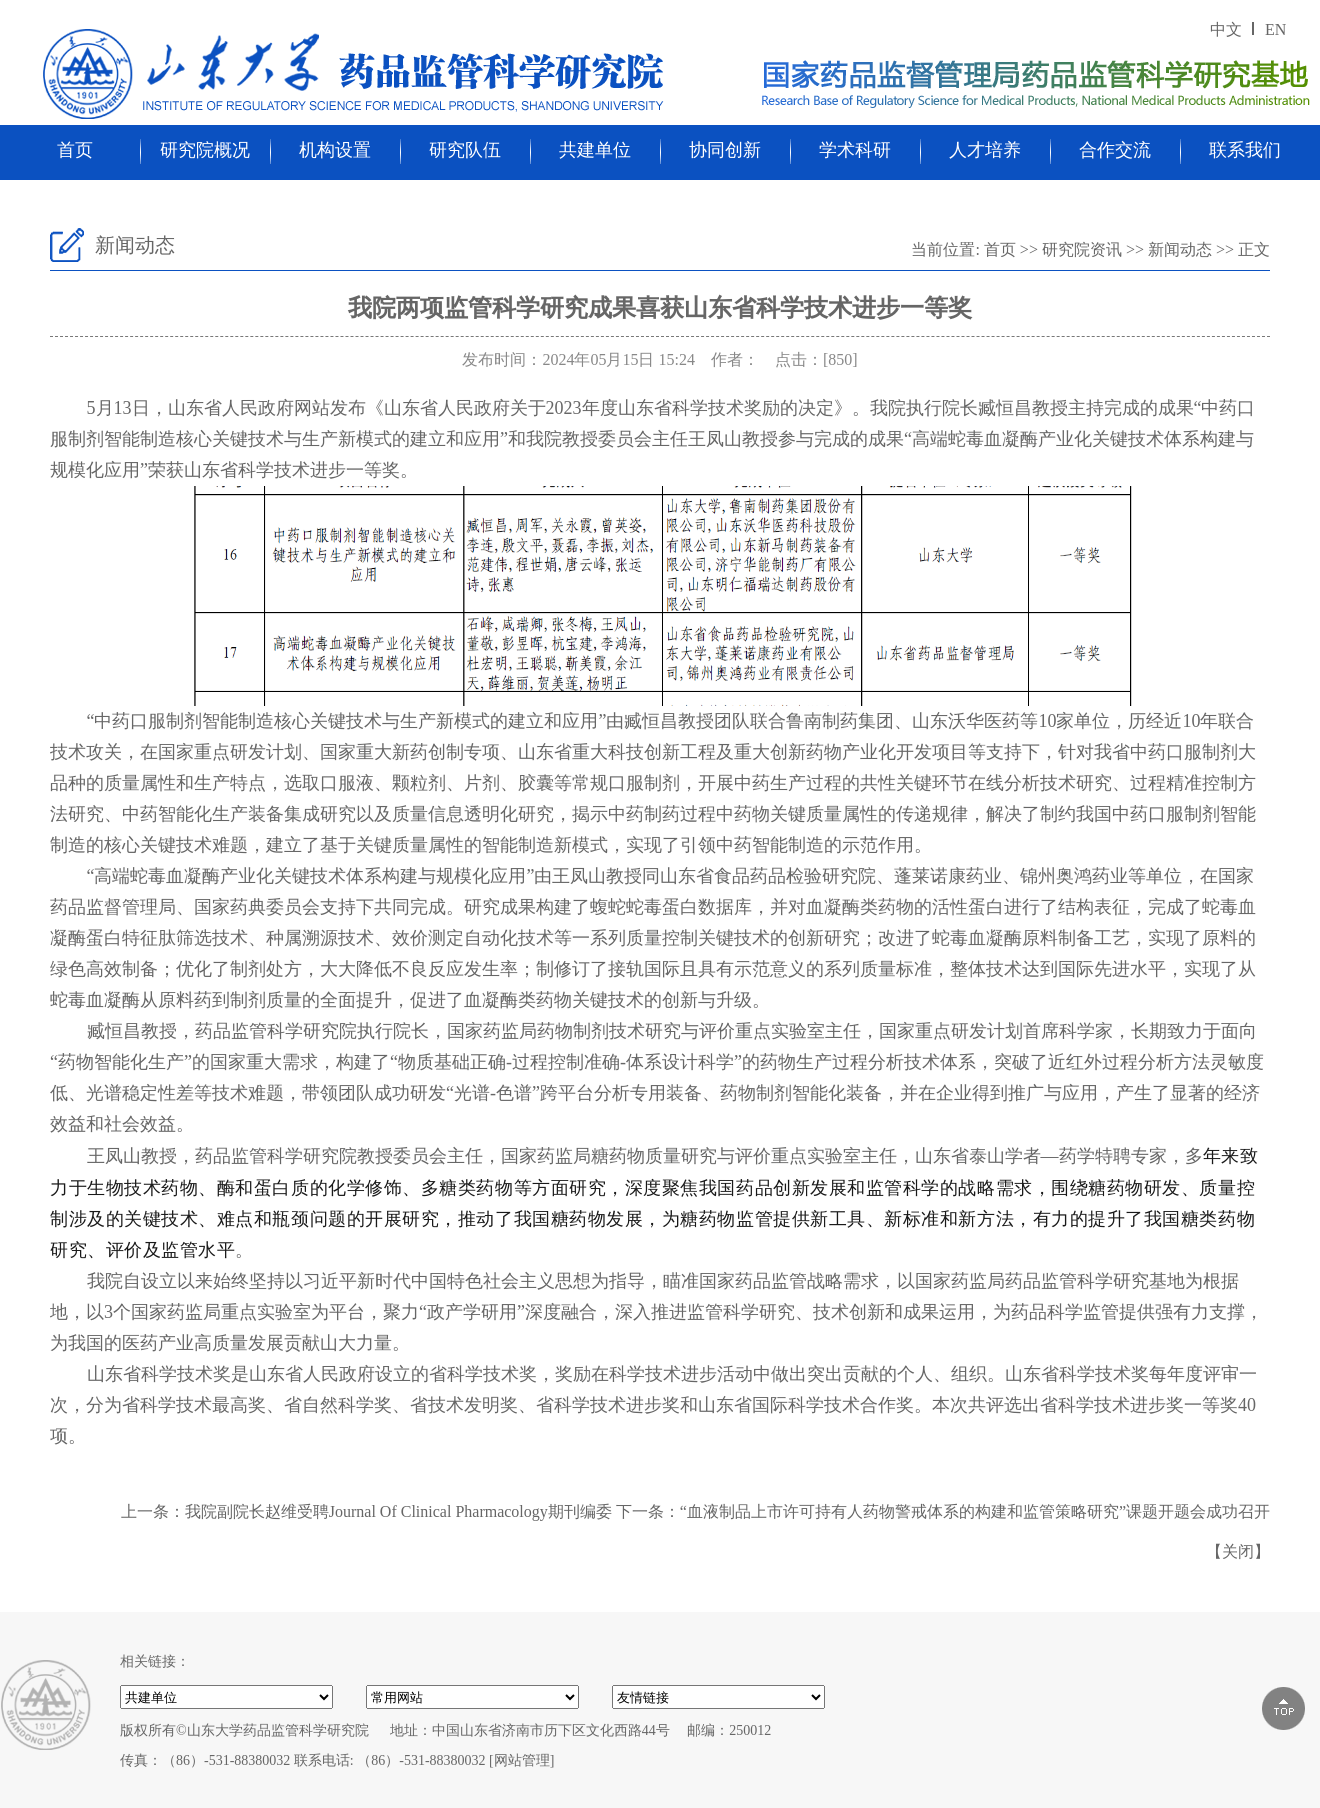  I want to click on 研究院资讯, so click(1082, 249).